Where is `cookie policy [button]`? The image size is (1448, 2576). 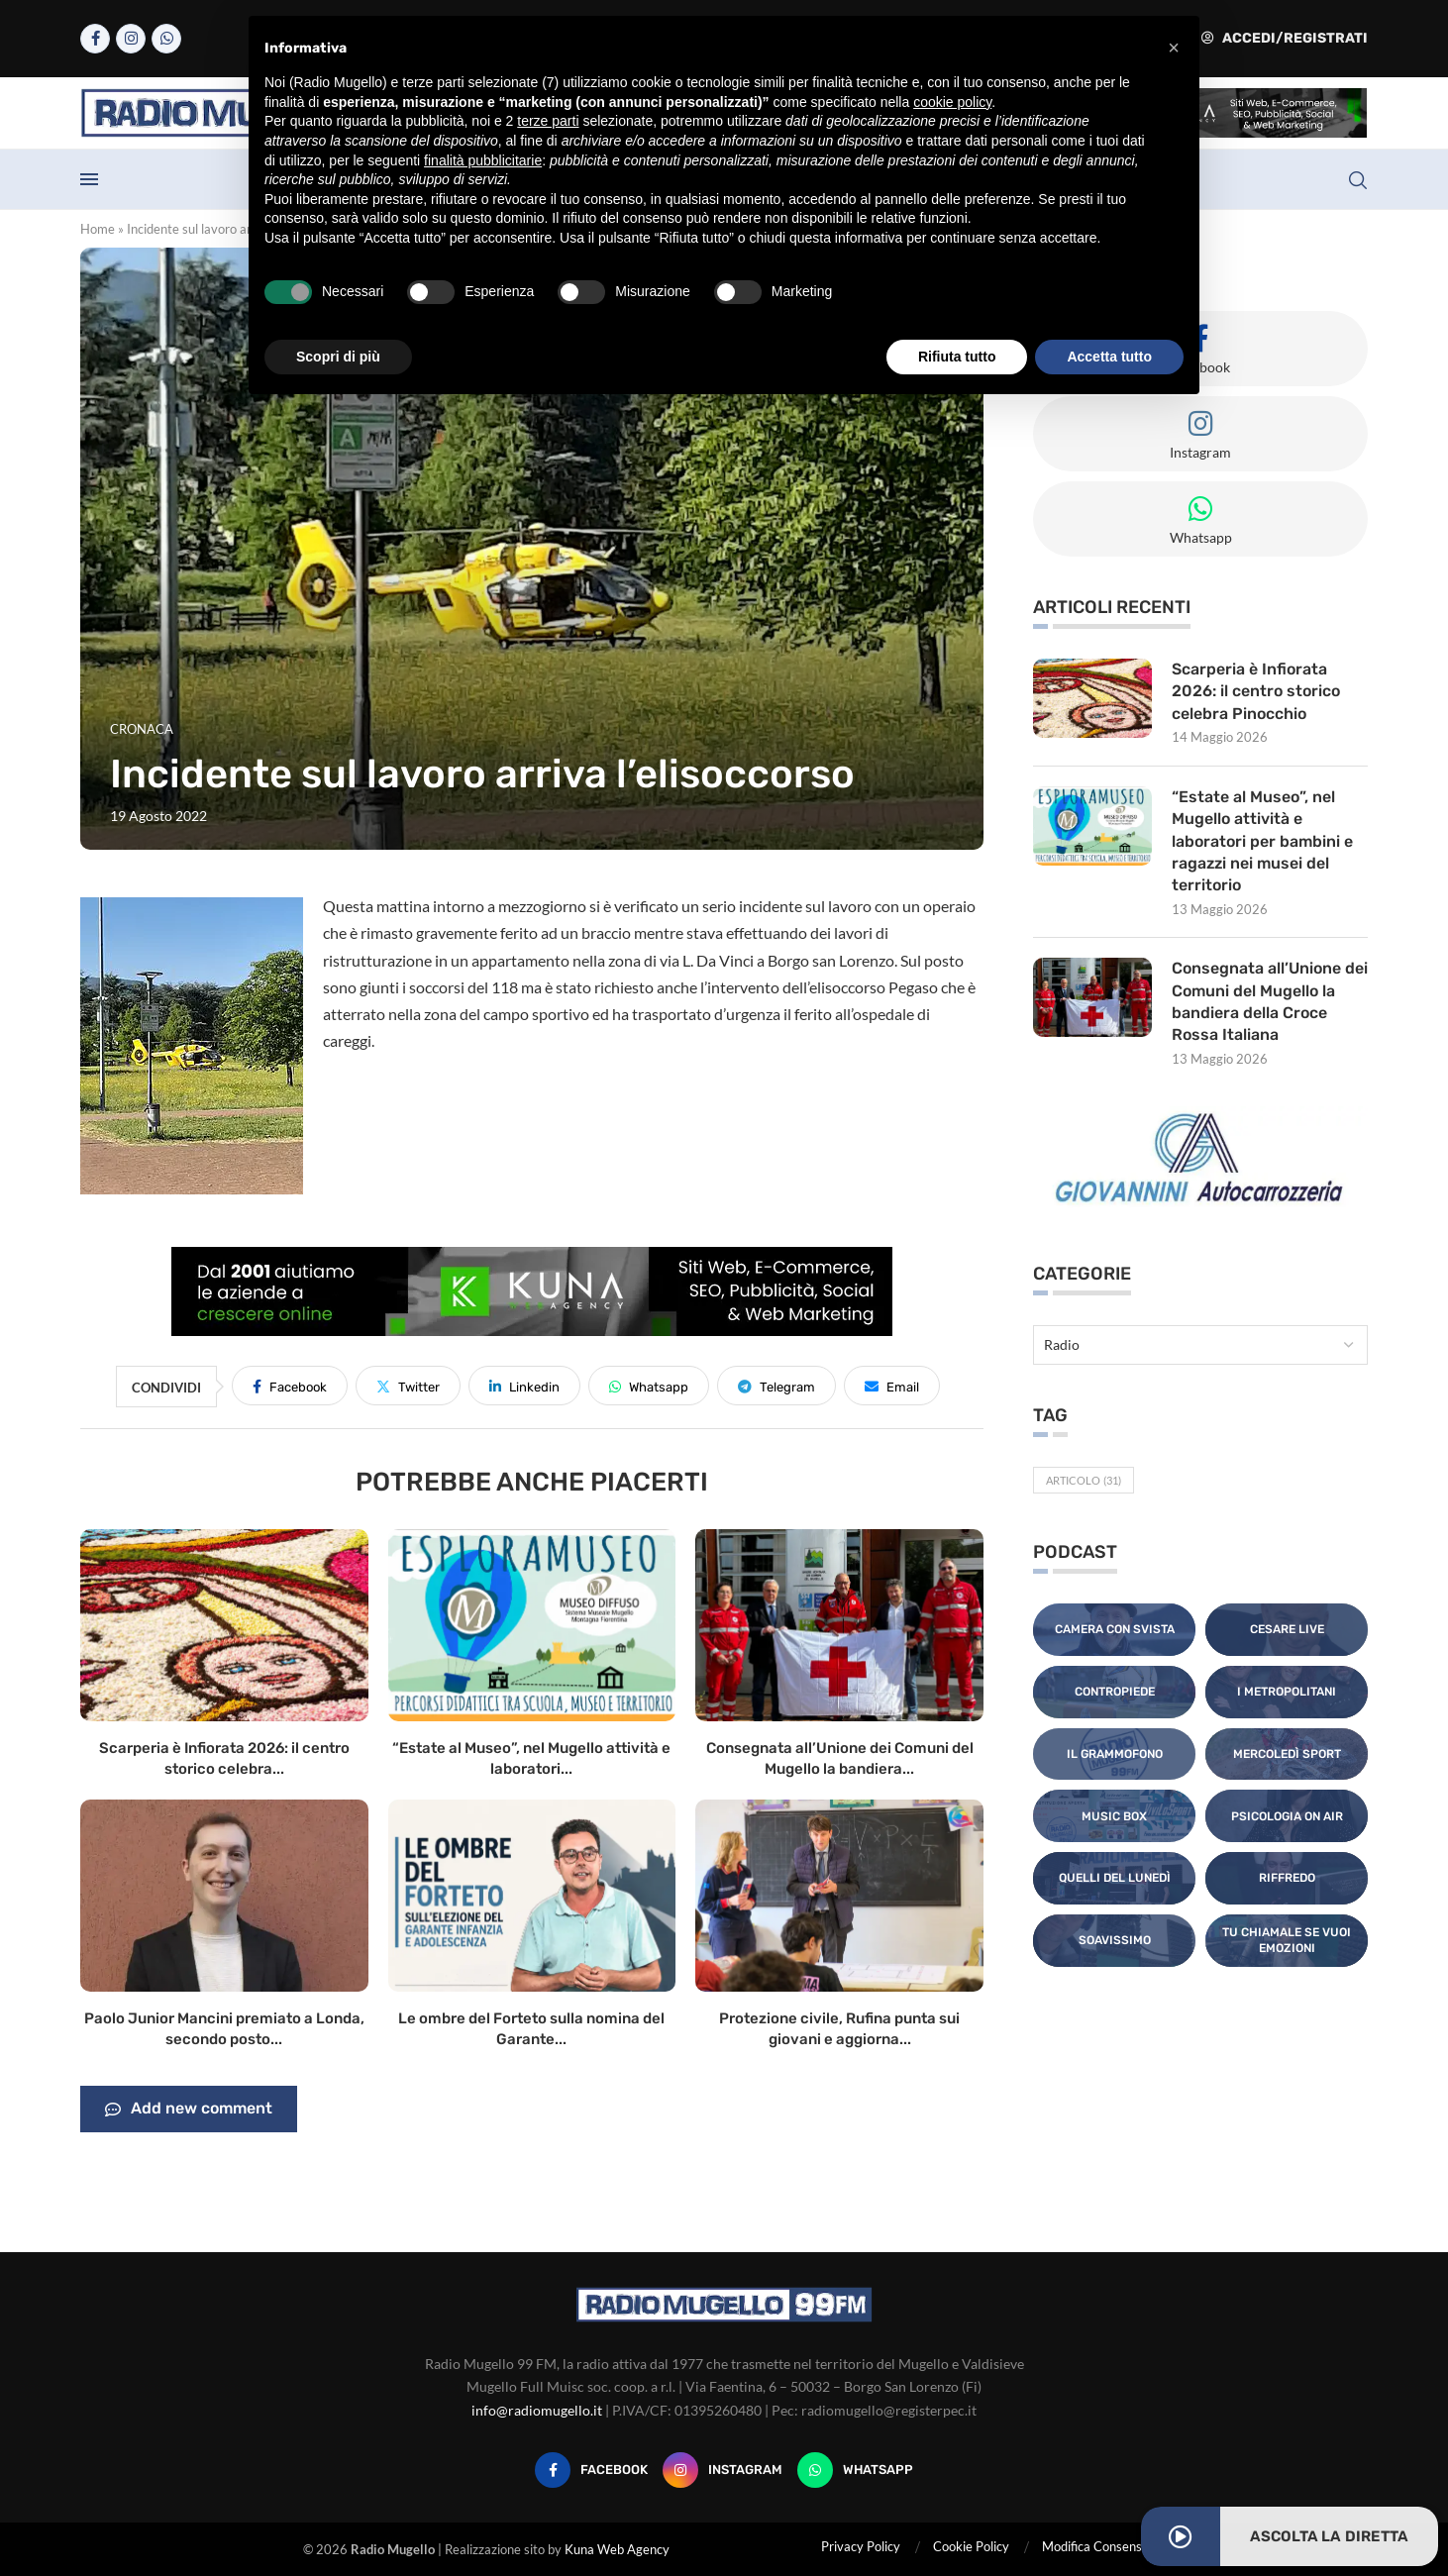 cookie policy [button] is located at coordinates (952, 102).